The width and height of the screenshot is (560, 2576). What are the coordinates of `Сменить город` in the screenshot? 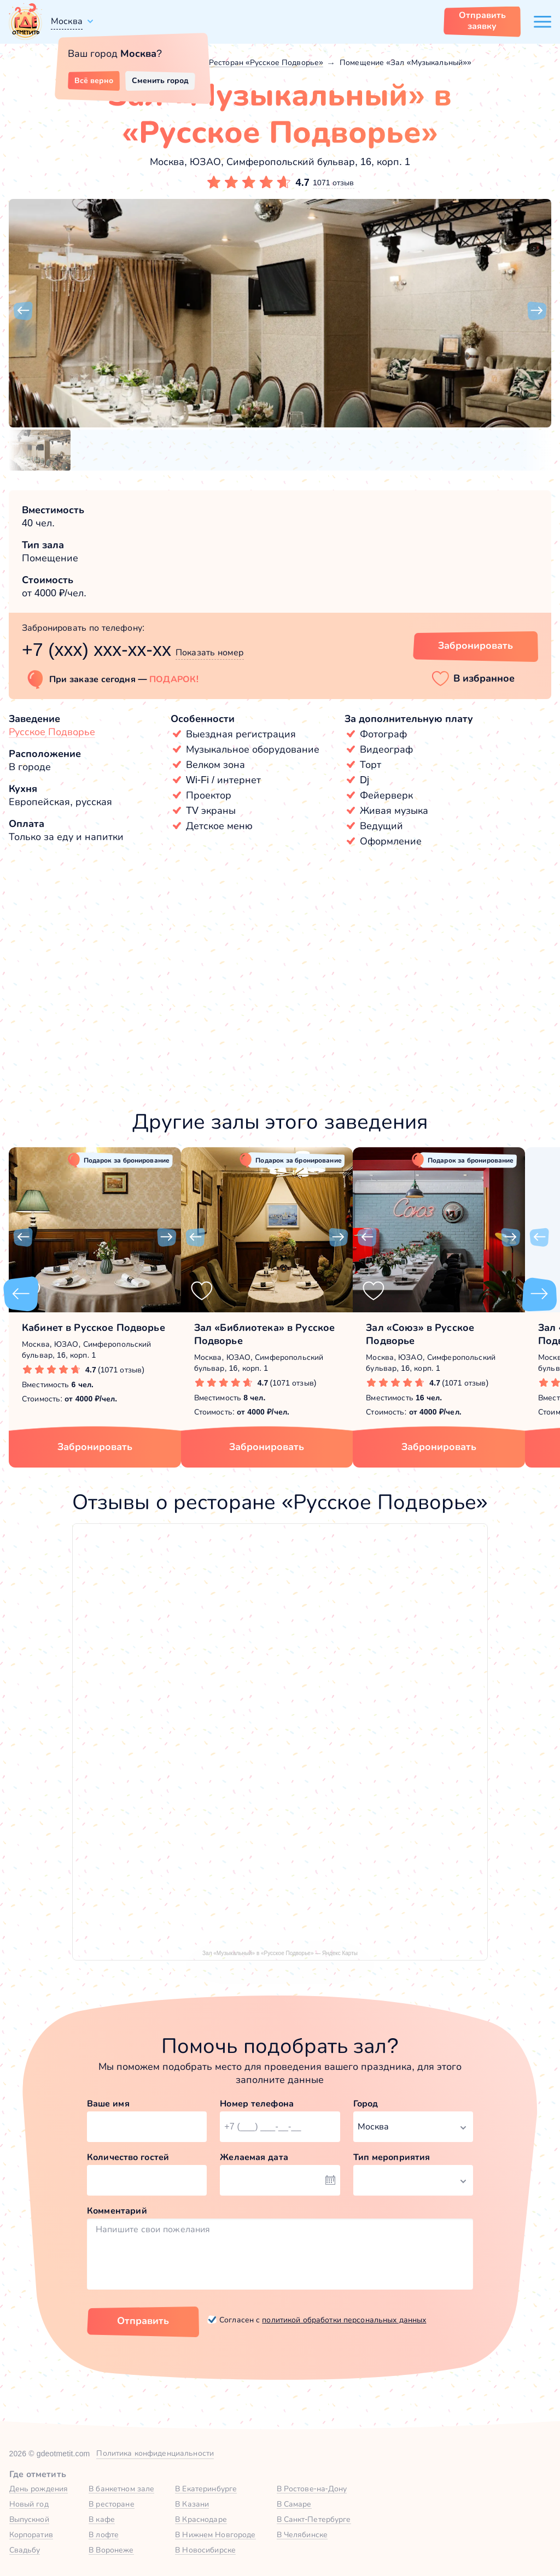 It's located at (160, 80).